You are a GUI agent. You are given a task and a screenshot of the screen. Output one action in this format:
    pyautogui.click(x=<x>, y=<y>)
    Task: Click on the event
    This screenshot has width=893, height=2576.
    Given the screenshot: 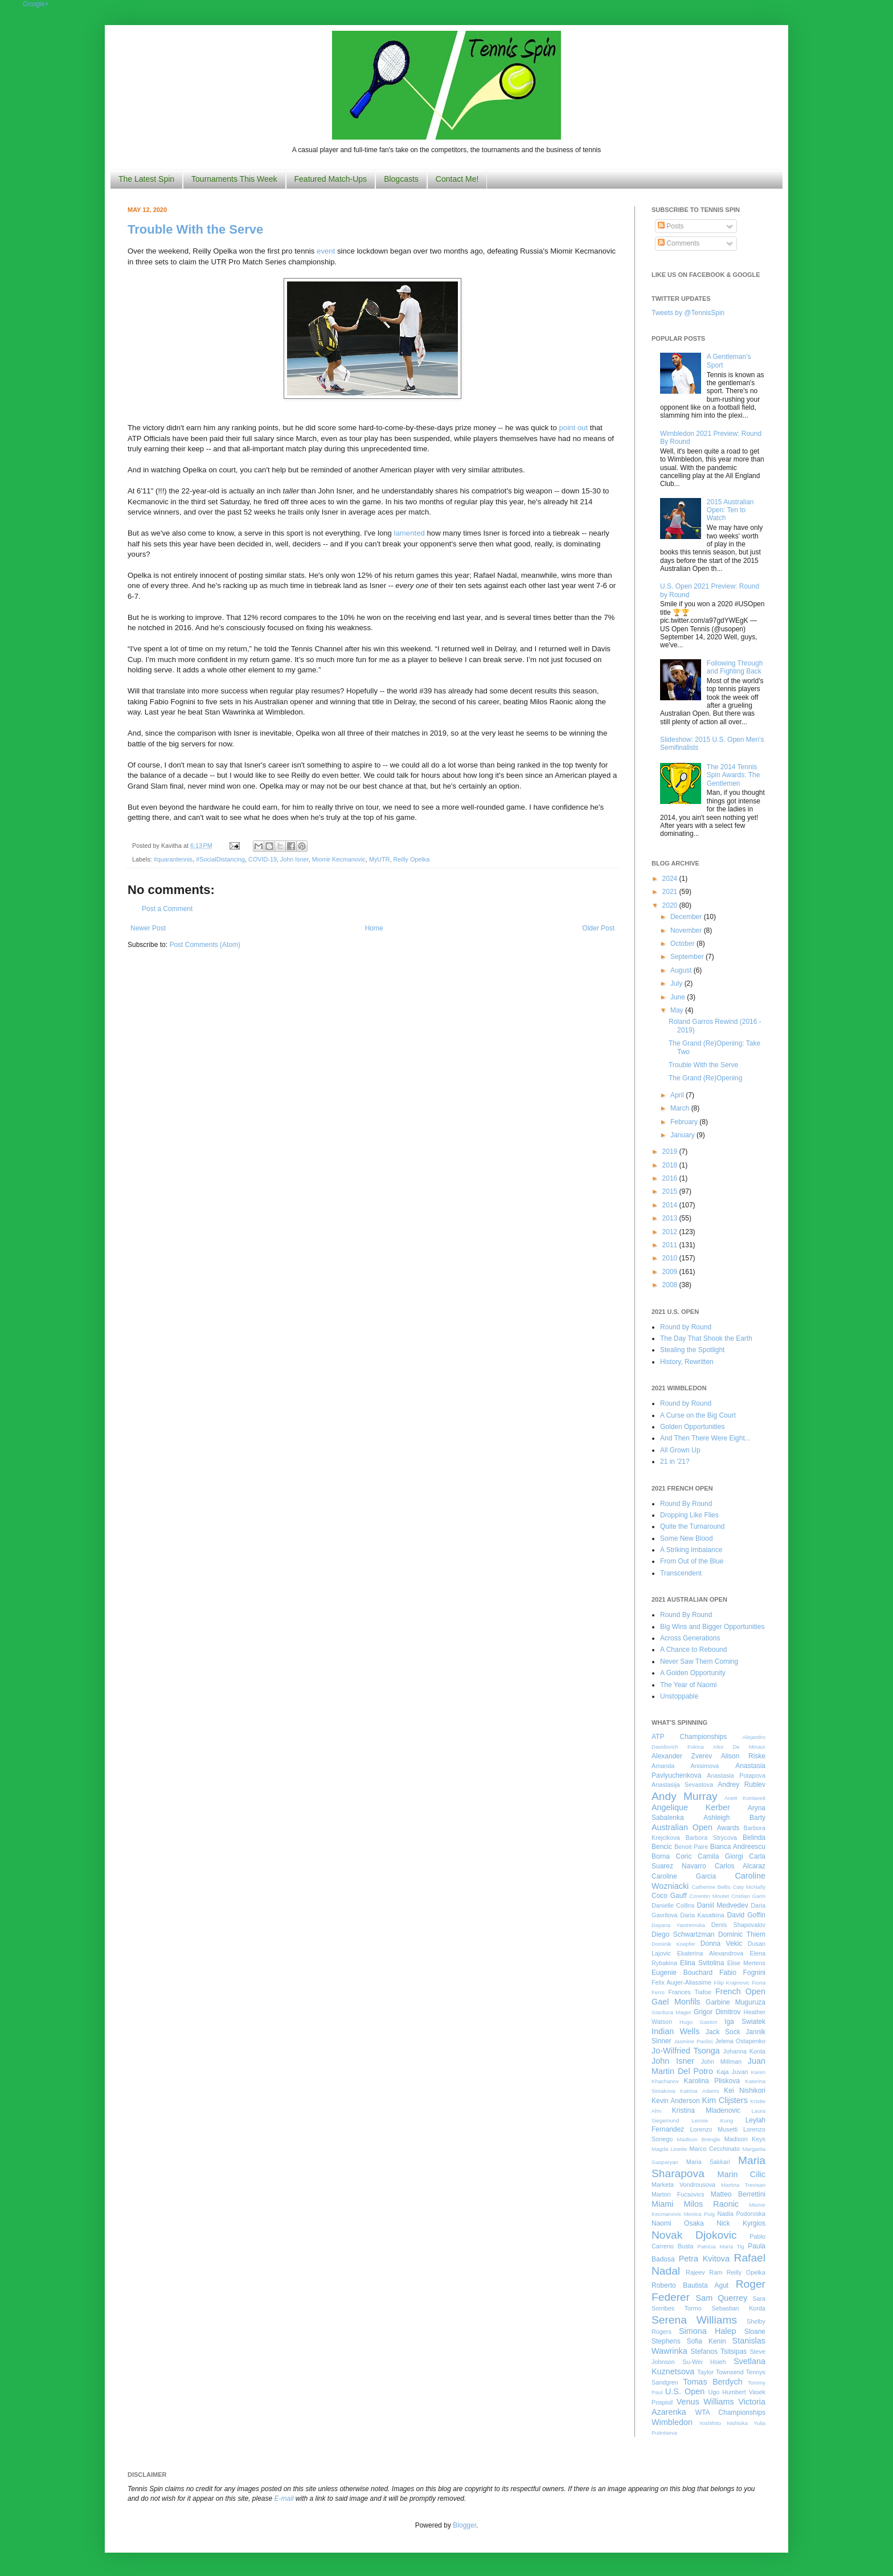 What is the action you would take?
    pyautogui.click(x=326, y=251)
    